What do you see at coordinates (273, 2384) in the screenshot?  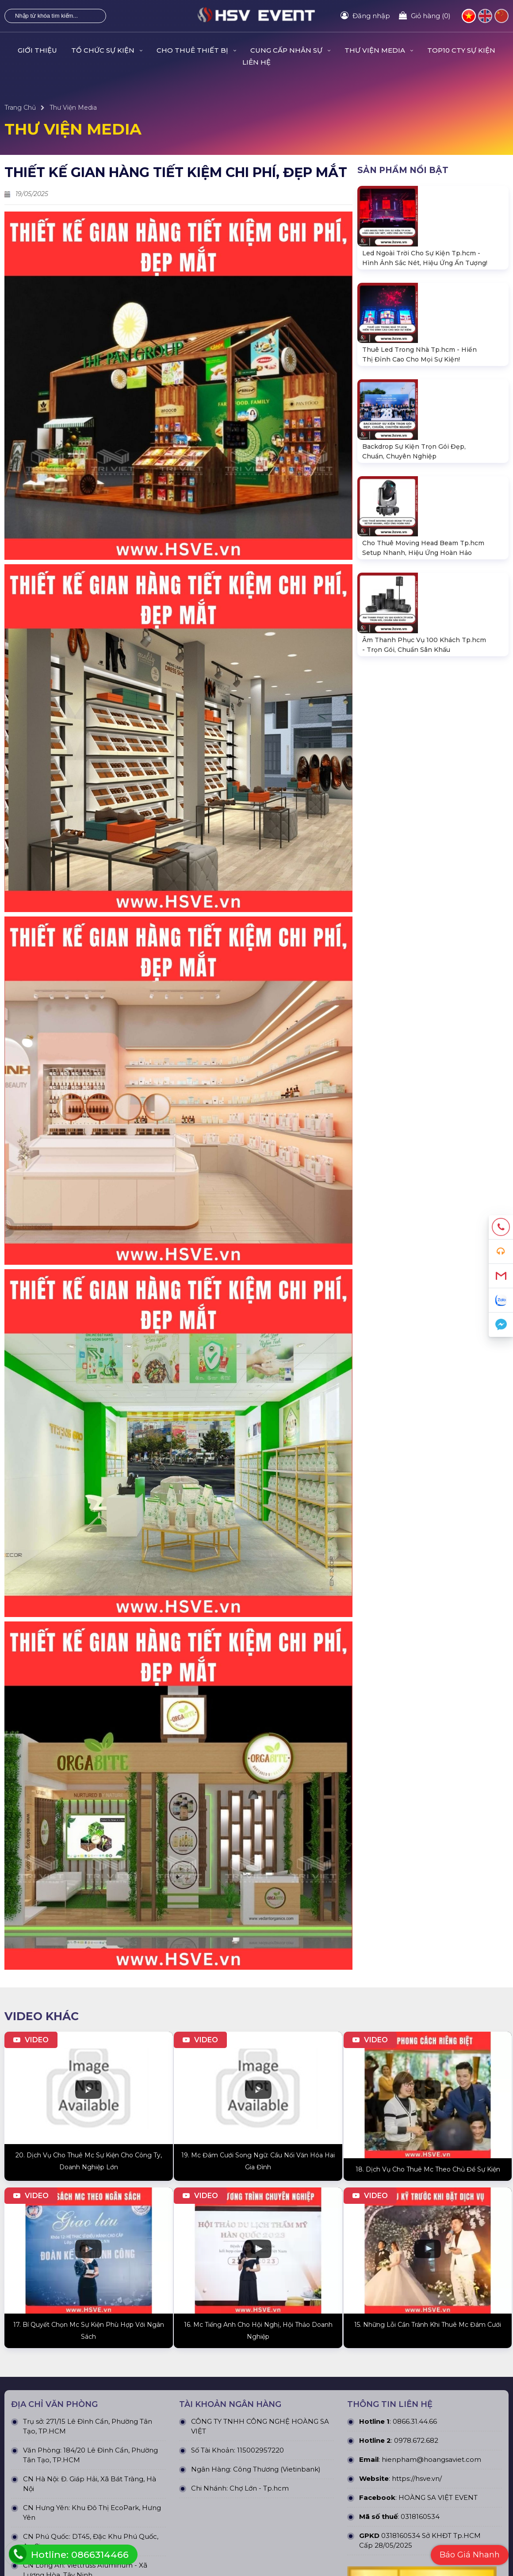 I see `Dự án khác` at bounding box center [273, 2384].